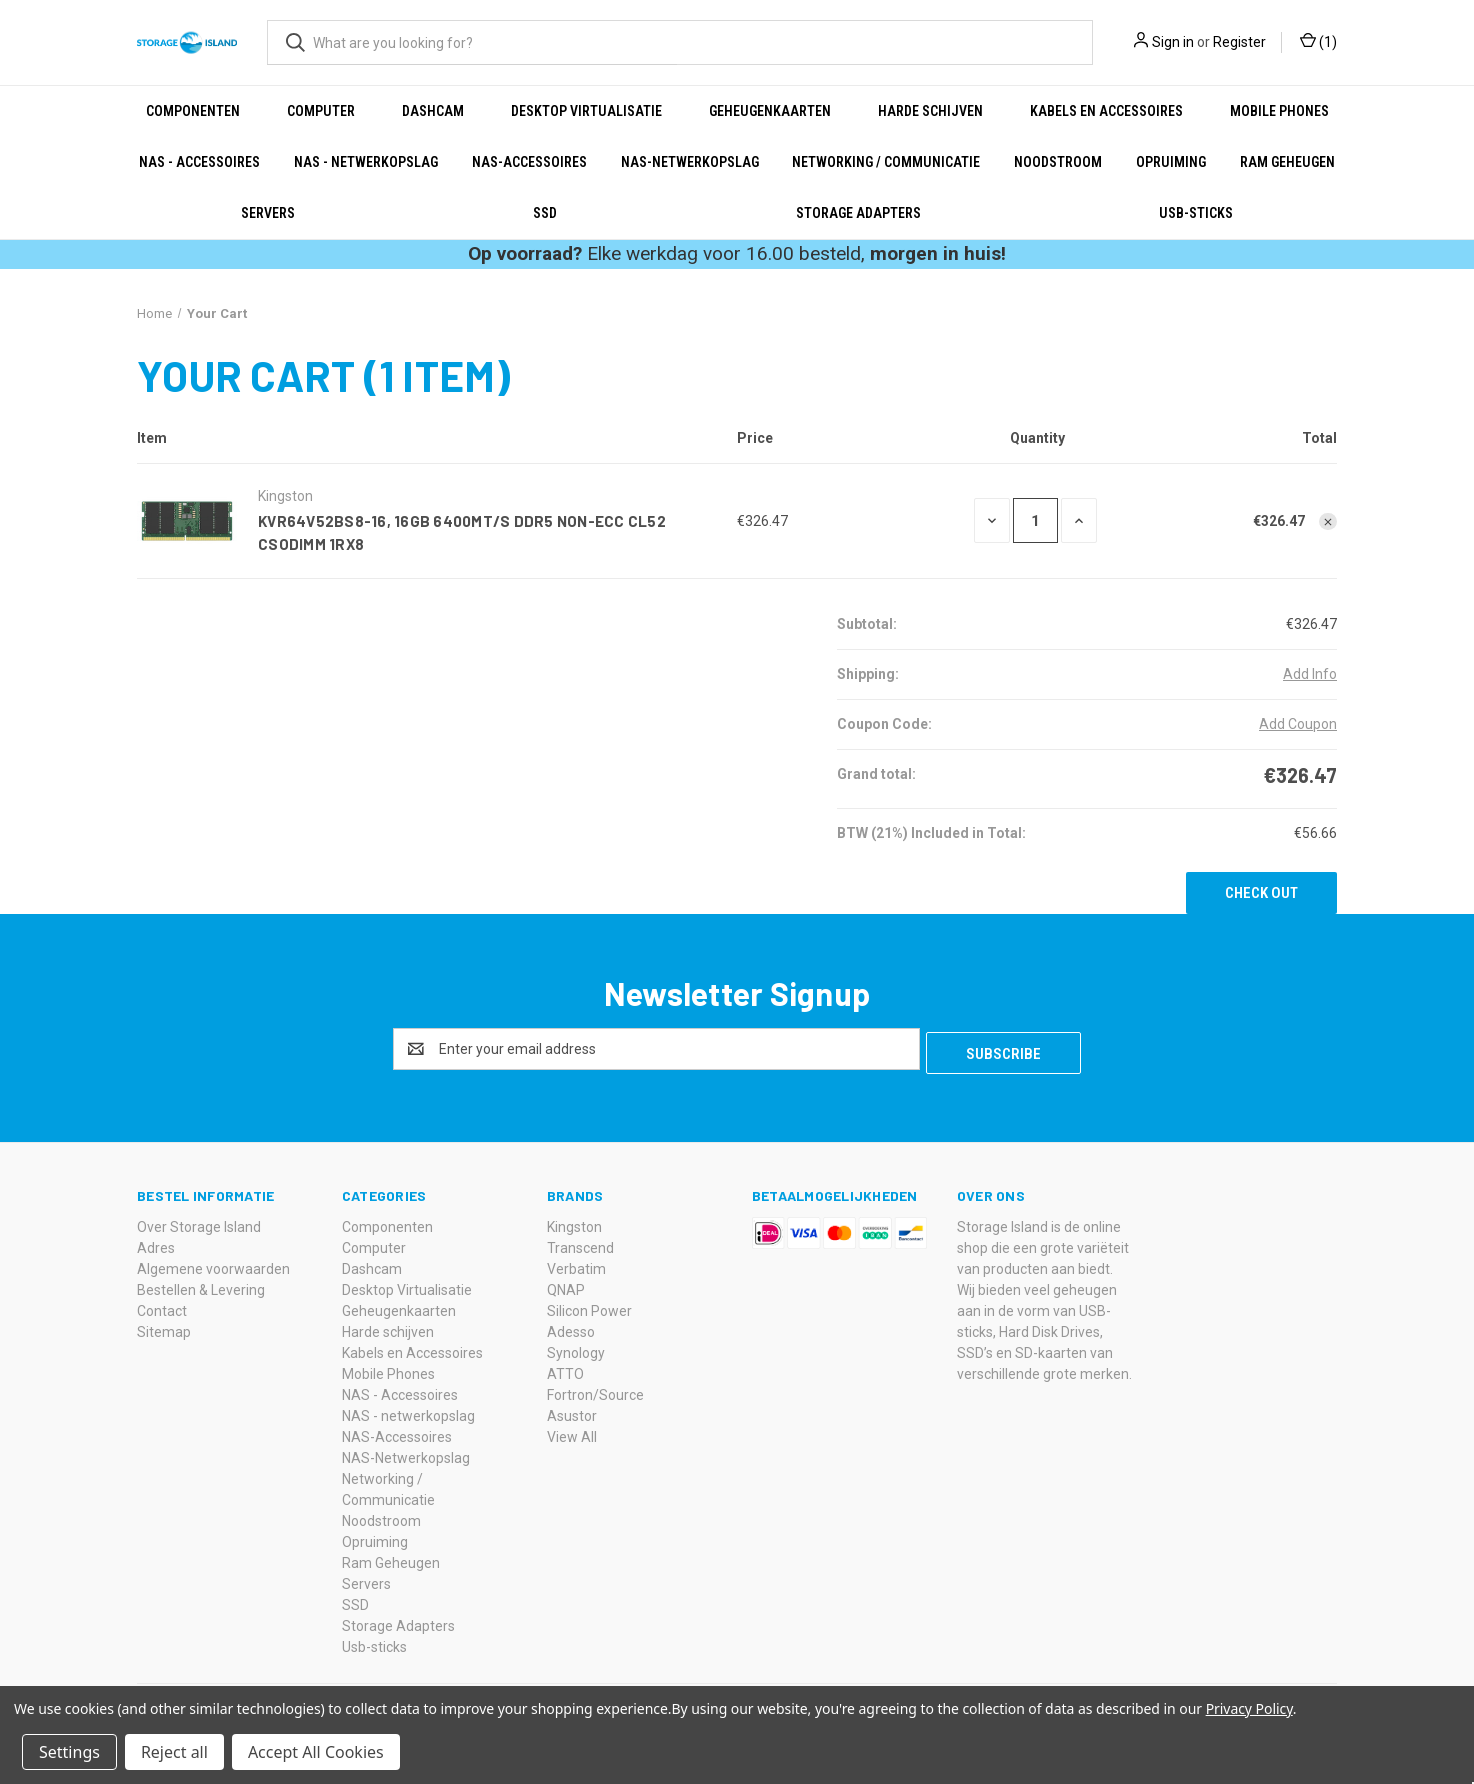  What do you see at coordinates (576, 1265) in the screenshot?
I see `Verbatim` at bounding box center [576, 1265].